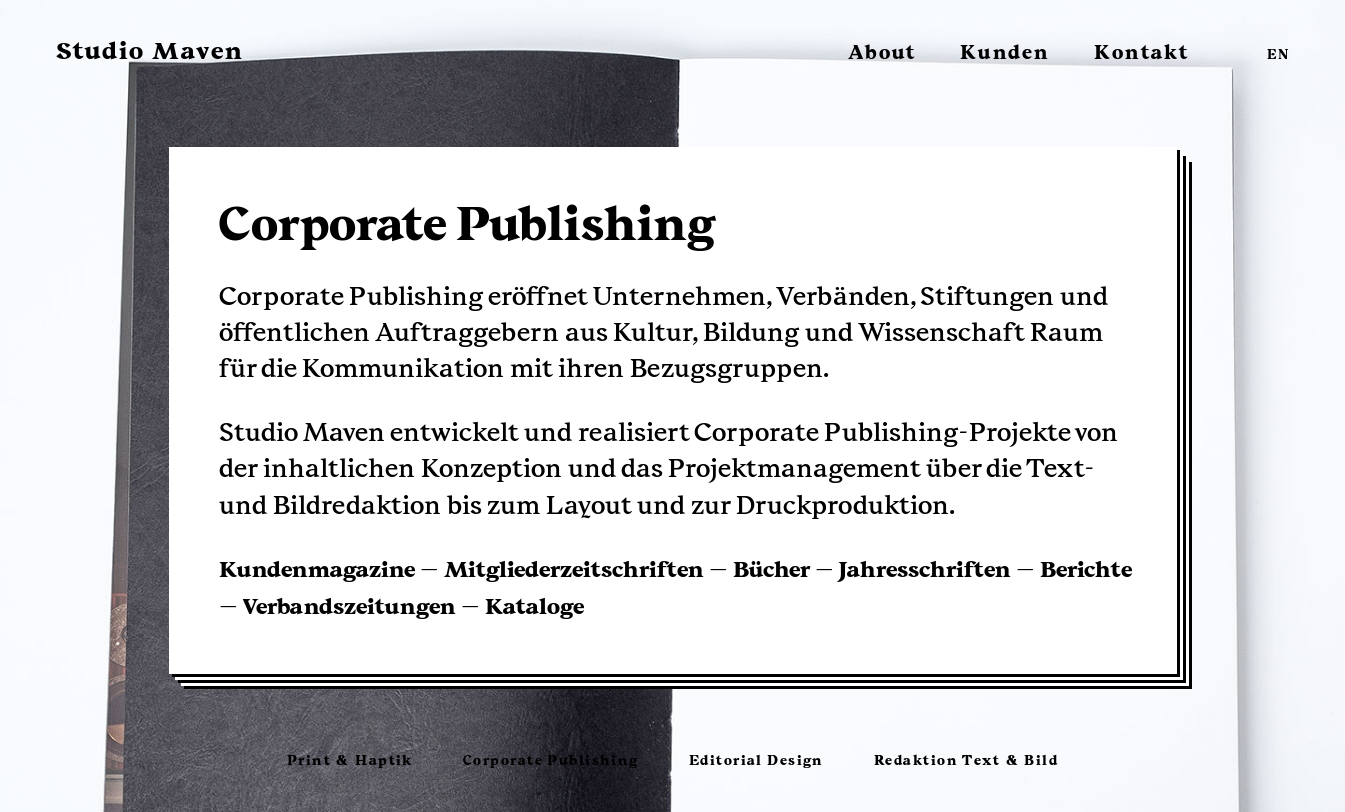 This screenshot has height=812, width=1345. What do you see at coordinates (1233, 51) in the screenshot?
I see `facebook` at bounding box center [1233, 51].